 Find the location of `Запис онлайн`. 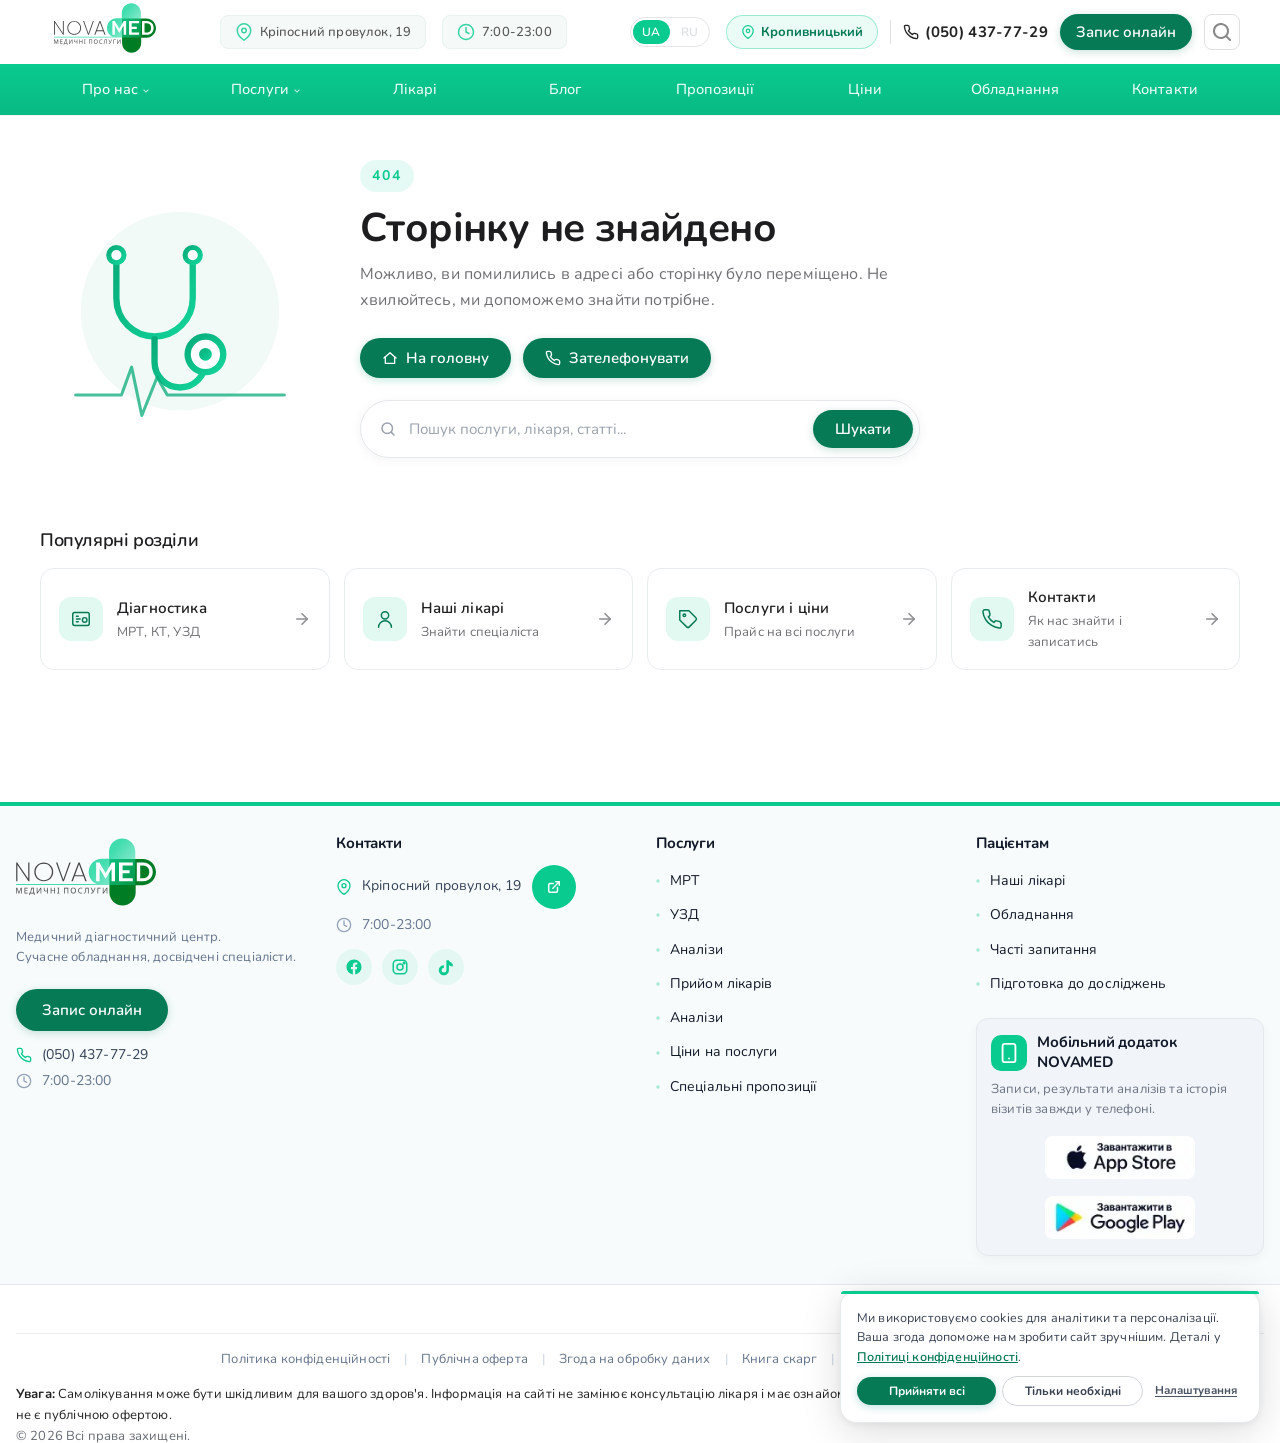

Запис онлайн is located at coordinates (1126, 32).